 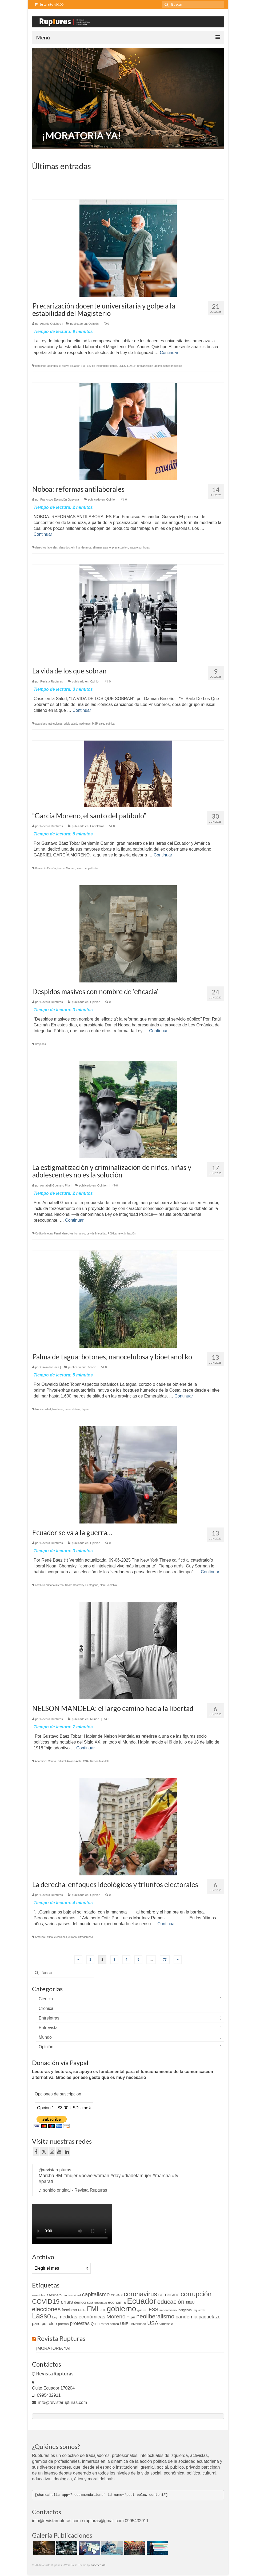 What do you see at coordinates (152, 2309) in the screenshot?
I see `IESS [IESS (24 elementos)]` at bounding box center [152, 2309].